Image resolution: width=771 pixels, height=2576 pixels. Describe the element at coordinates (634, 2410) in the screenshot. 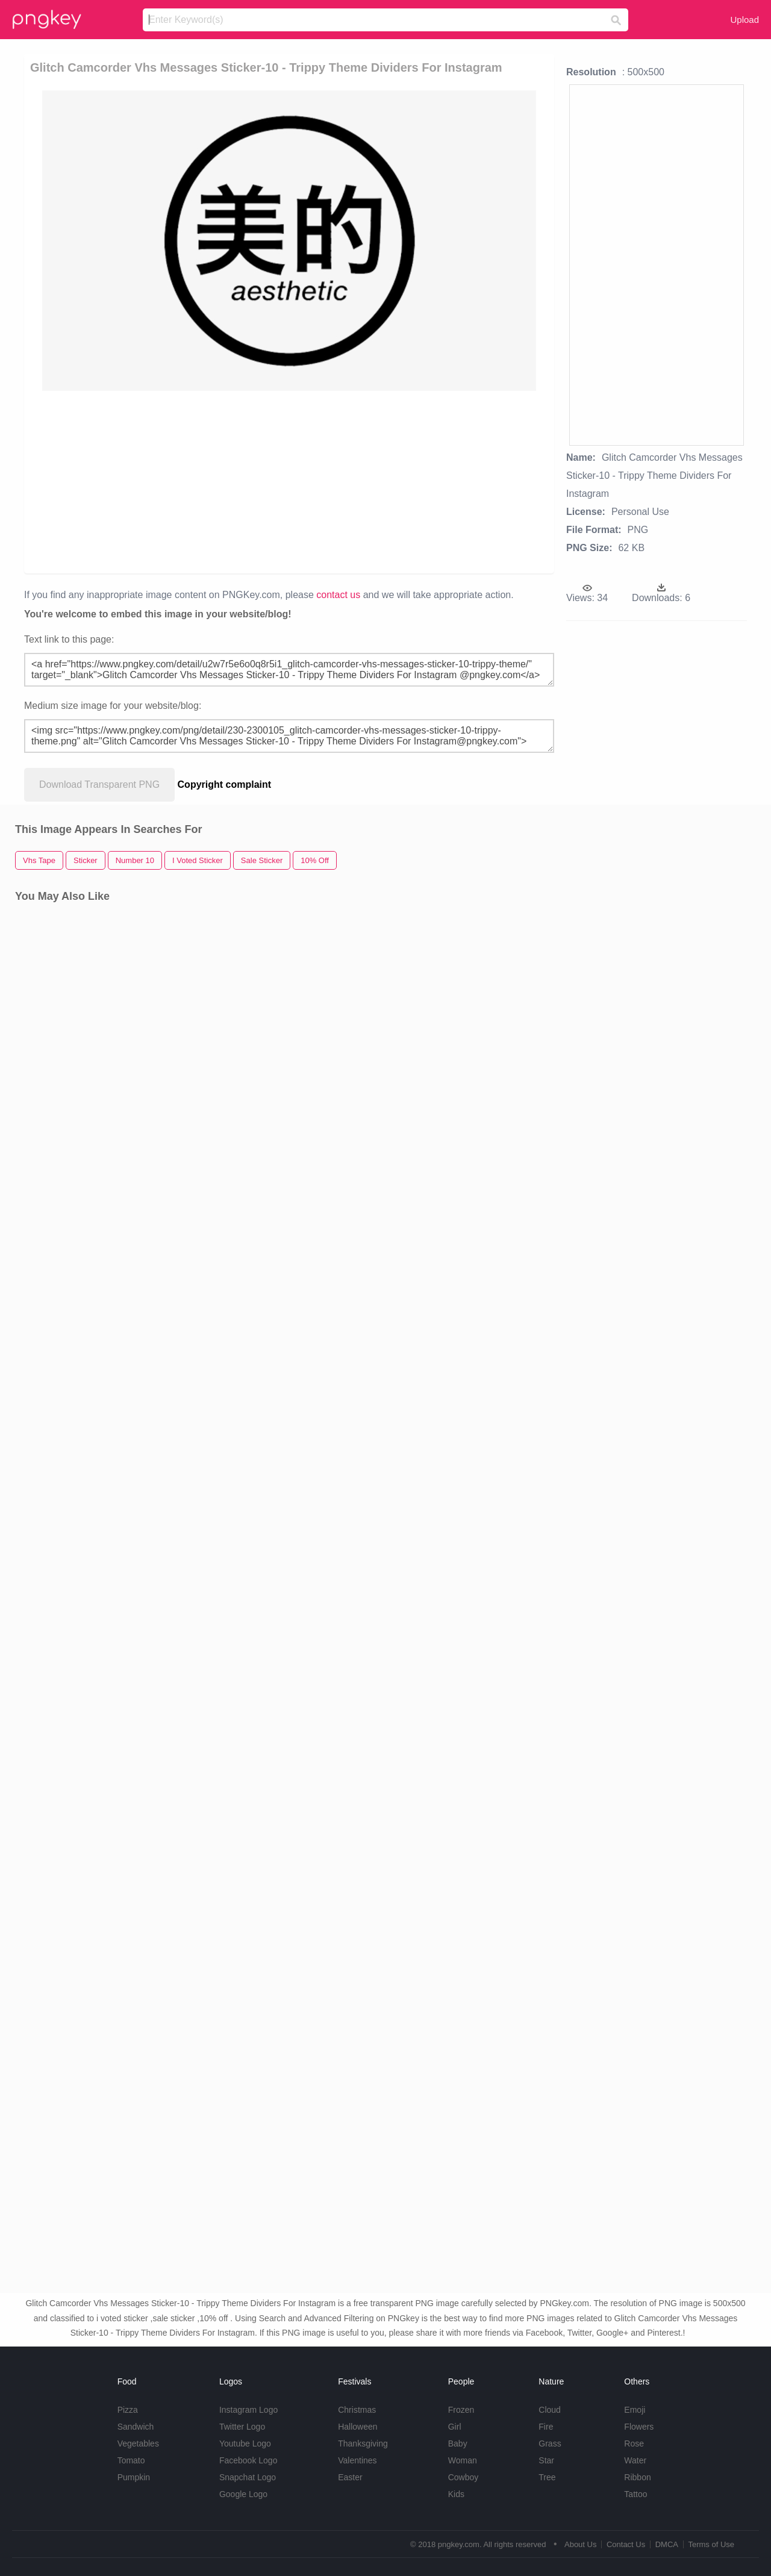

I see `Emoji` at that location.